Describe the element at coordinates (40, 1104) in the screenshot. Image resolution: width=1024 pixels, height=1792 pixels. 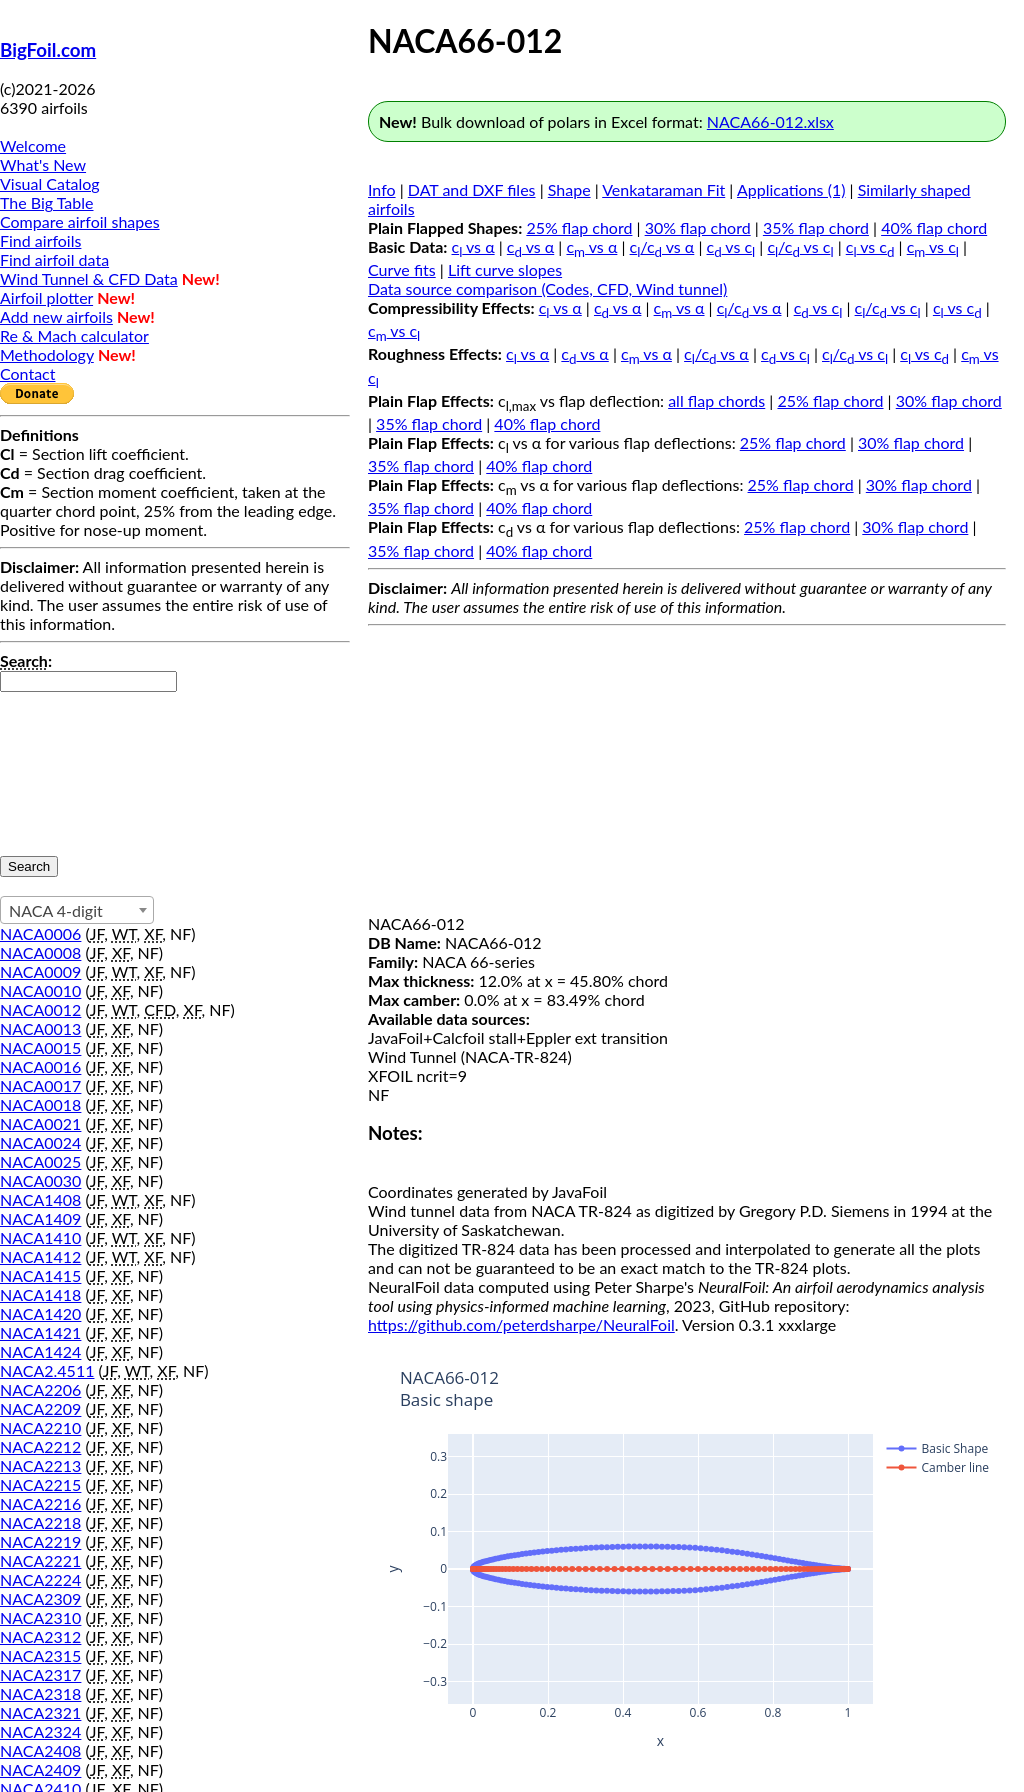
I see `NACA0018` at that location.